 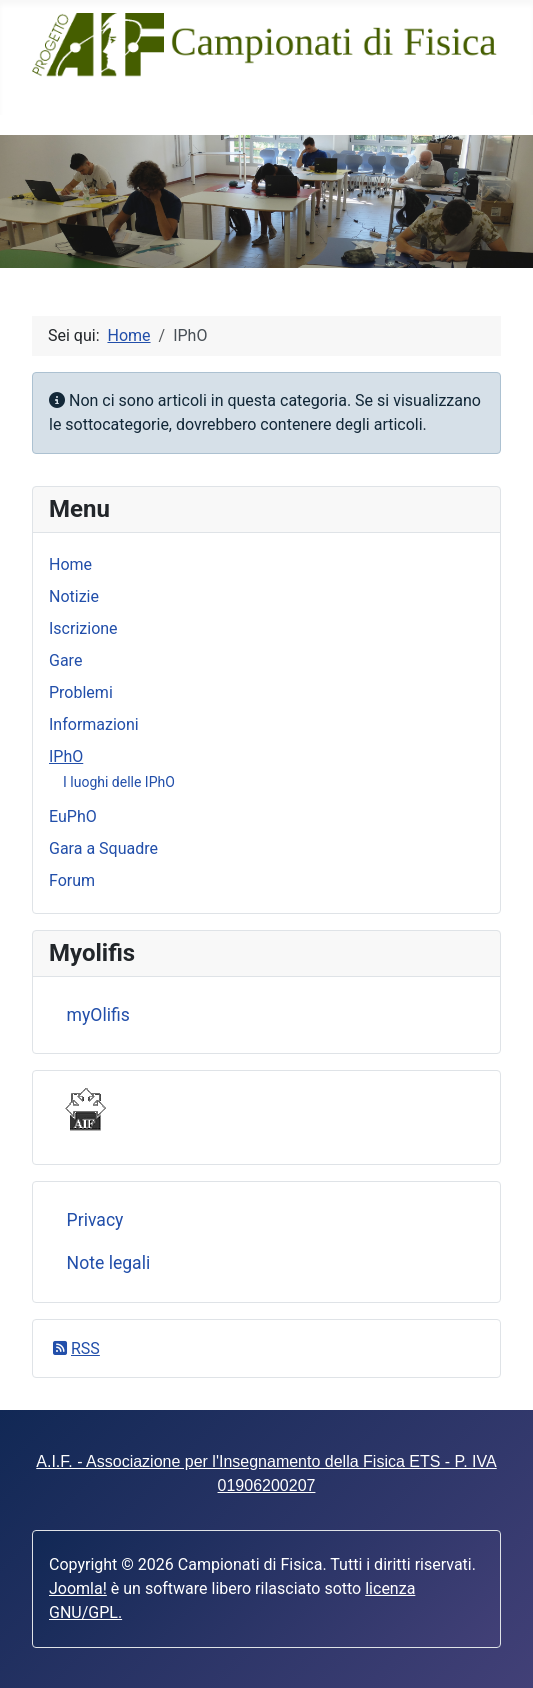 I want to click on EuPhO, so click(x=73, y=816).